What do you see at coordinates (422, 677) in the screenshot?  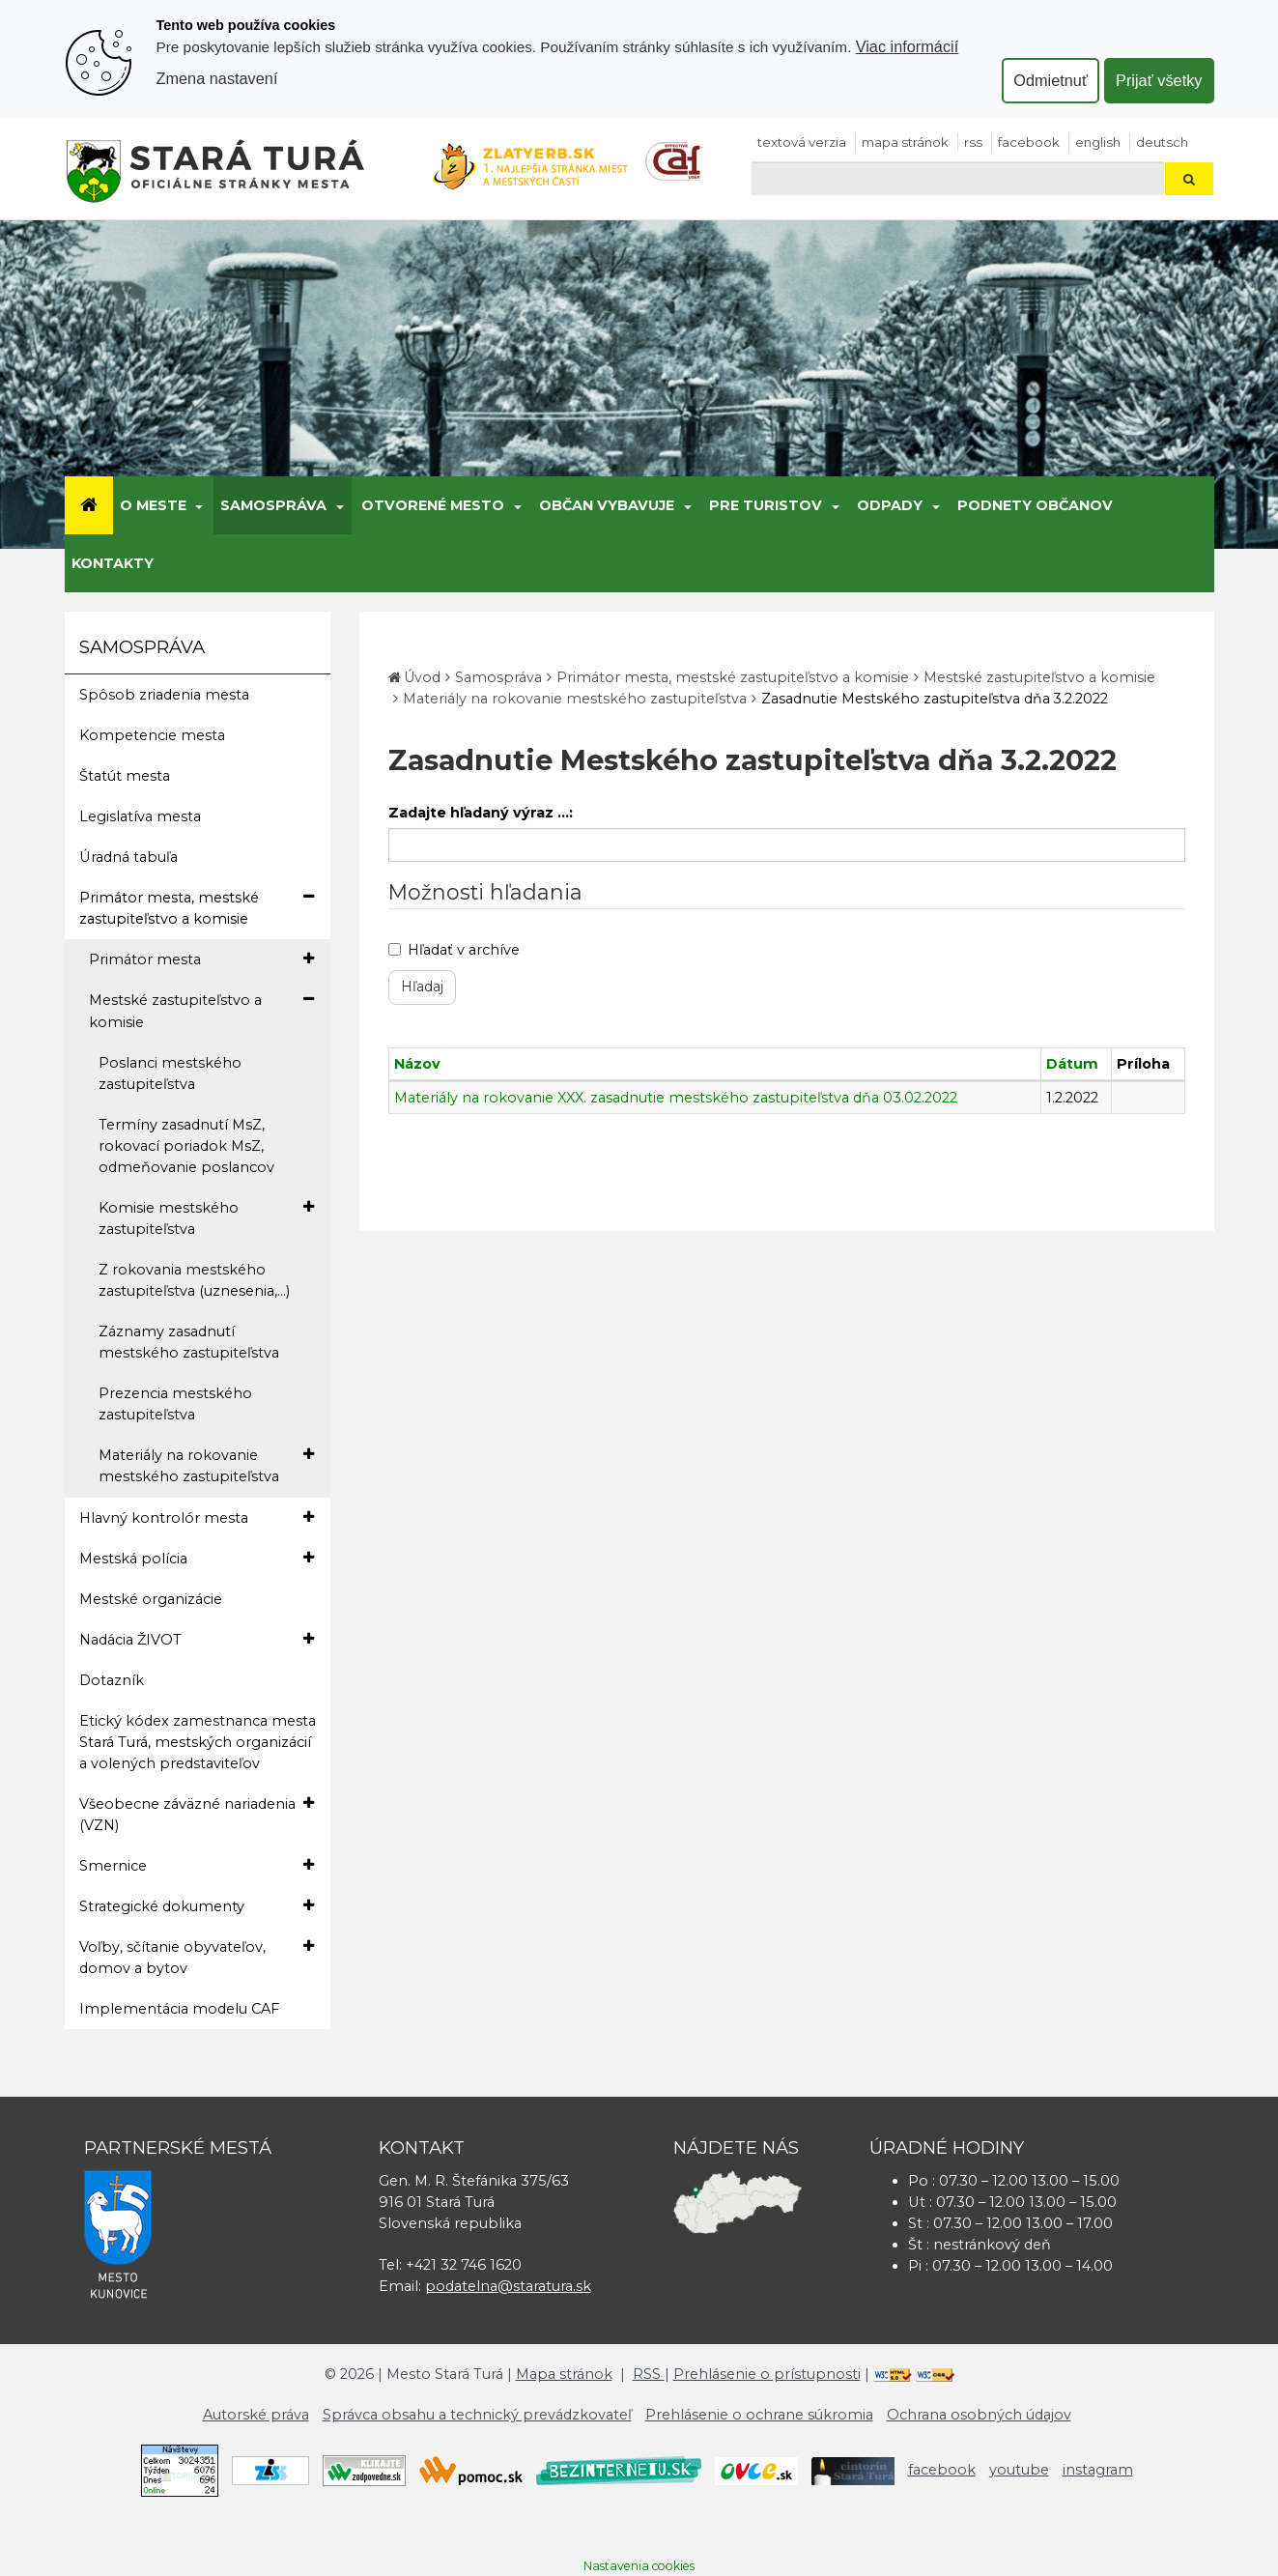 I see `Úvod` at bounding box center [422, 677].